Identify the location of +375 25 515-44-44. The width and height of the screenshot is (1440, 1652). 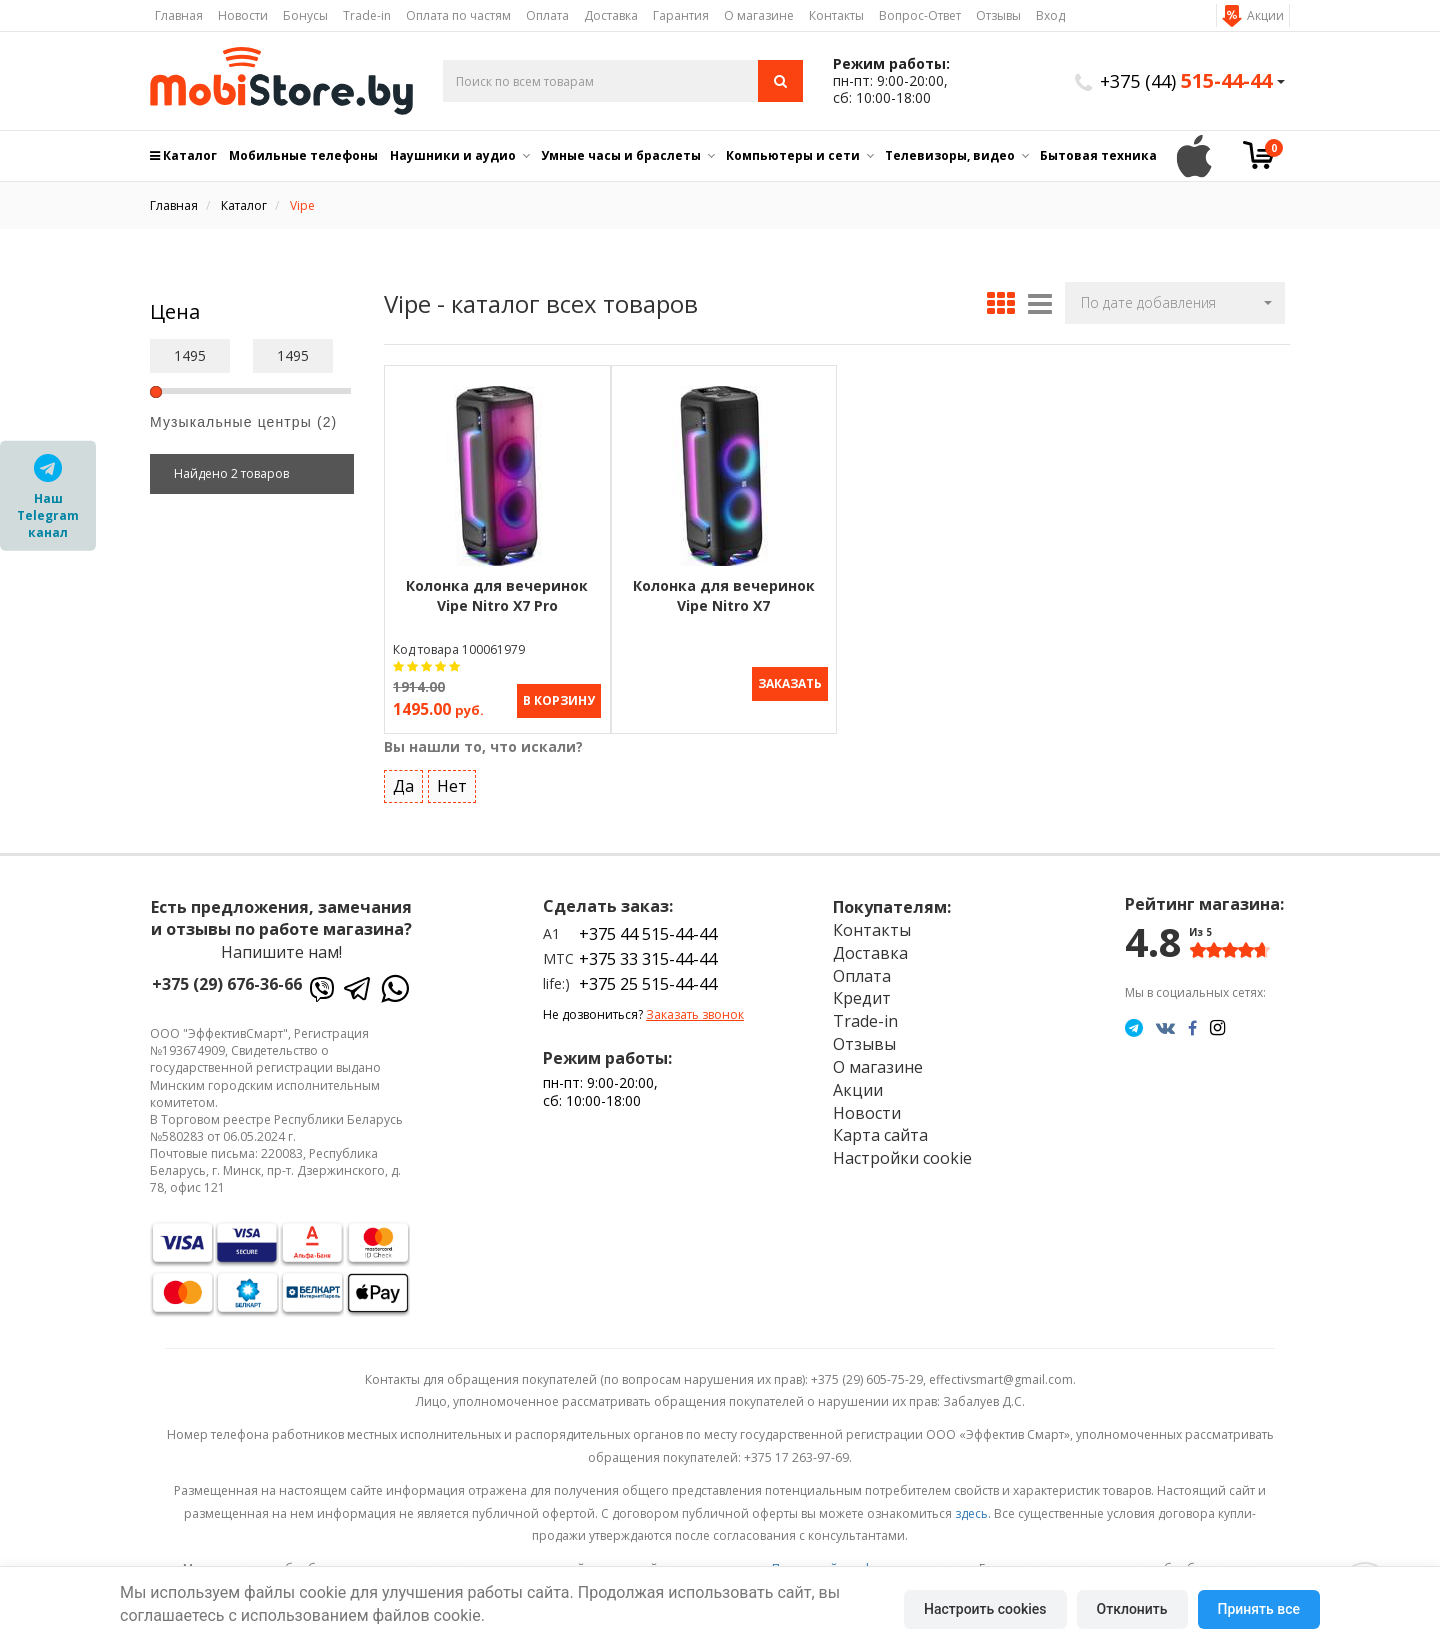
(648, 983).